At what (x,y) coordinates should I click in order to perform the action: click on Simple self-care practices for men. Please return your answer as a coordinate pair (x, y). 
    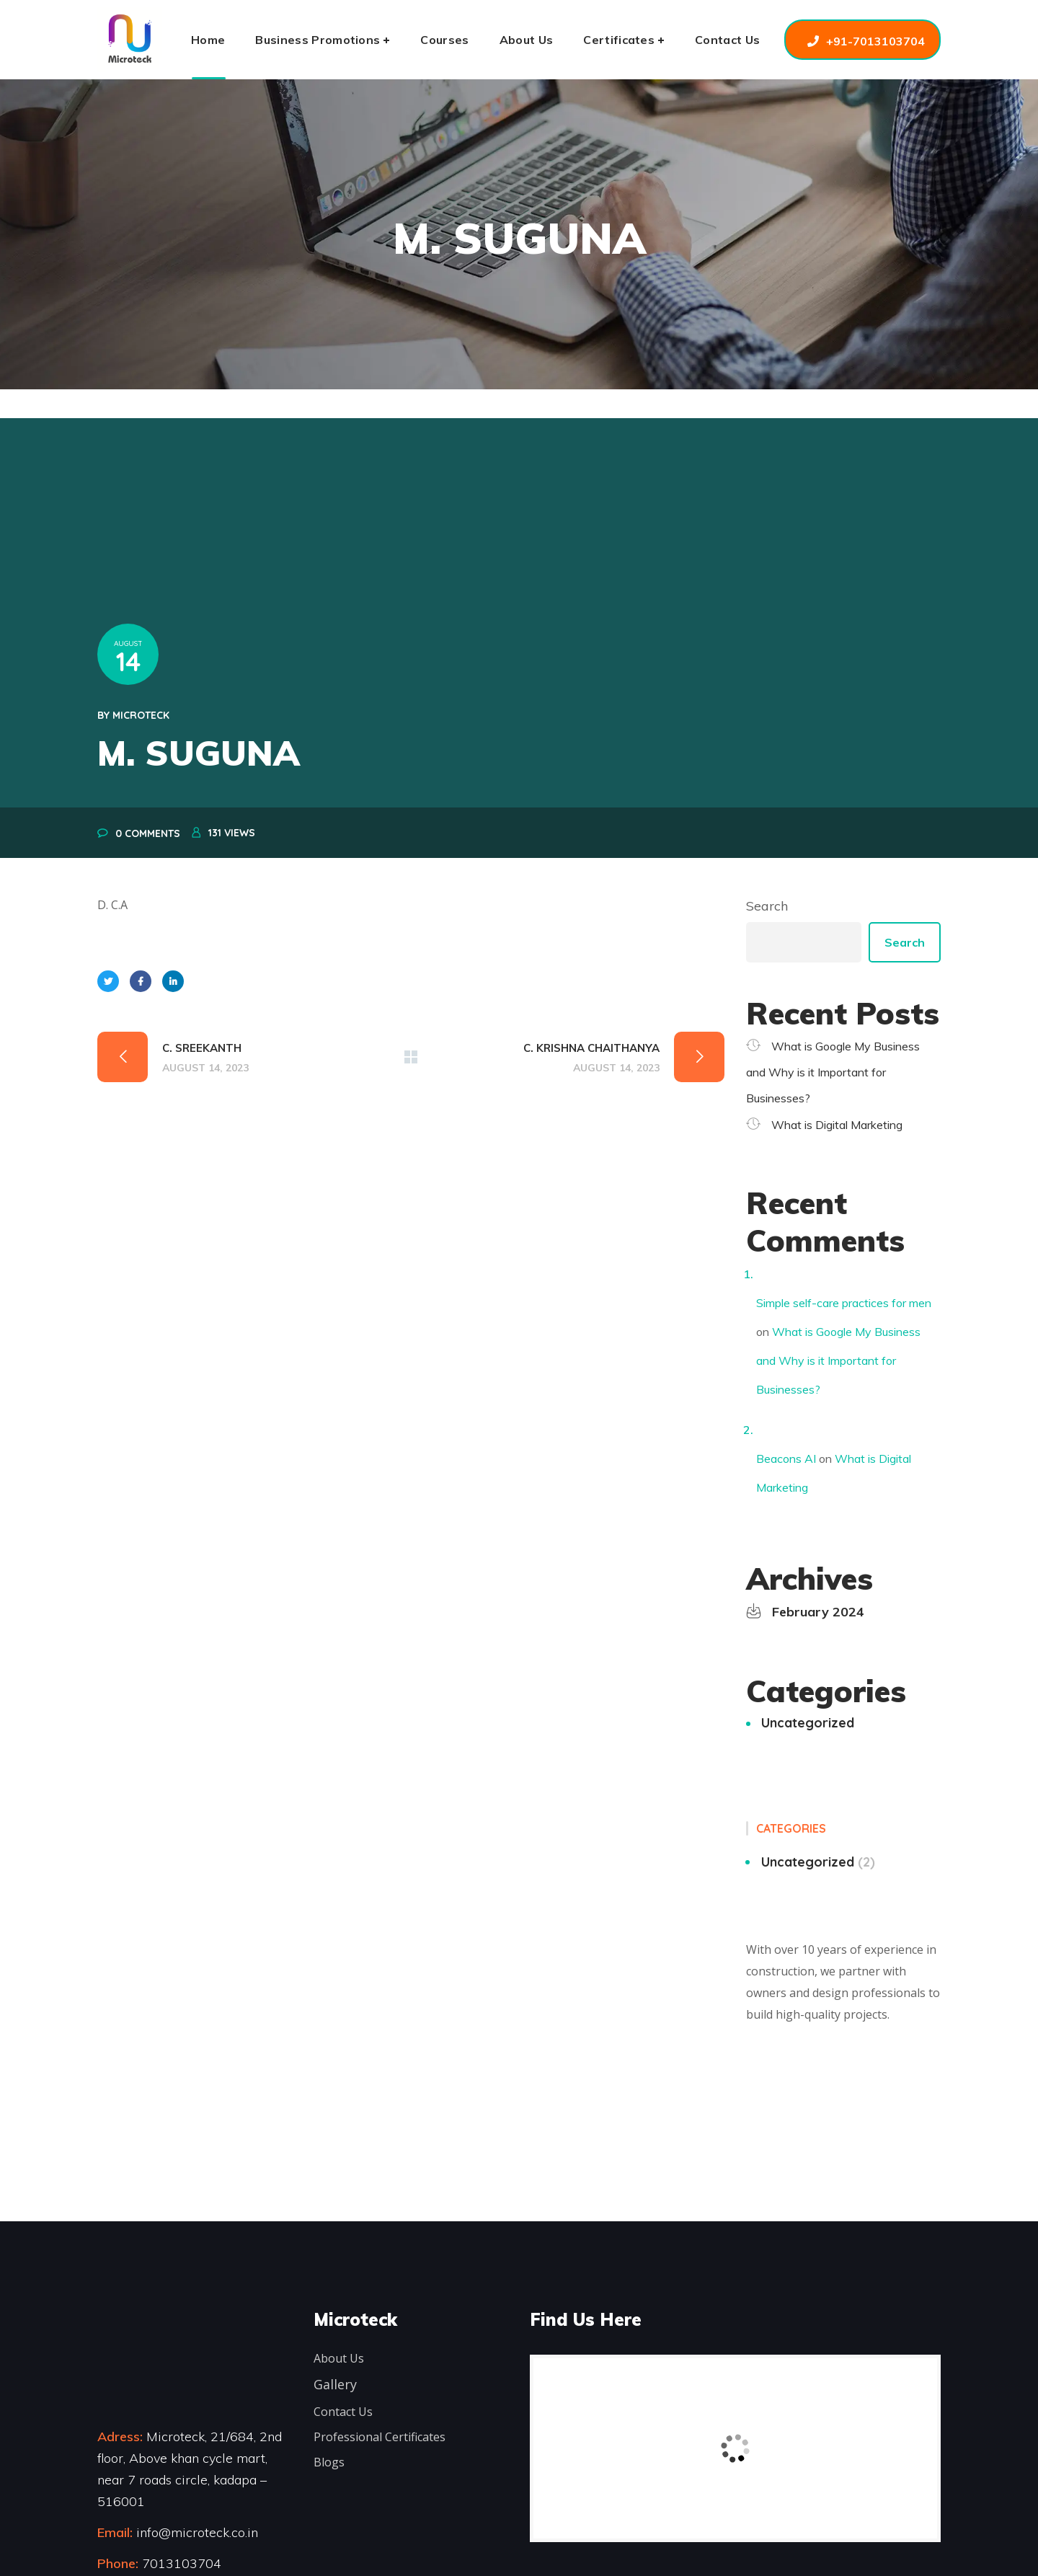
    Looking at the image, I should click on (843, 1303).